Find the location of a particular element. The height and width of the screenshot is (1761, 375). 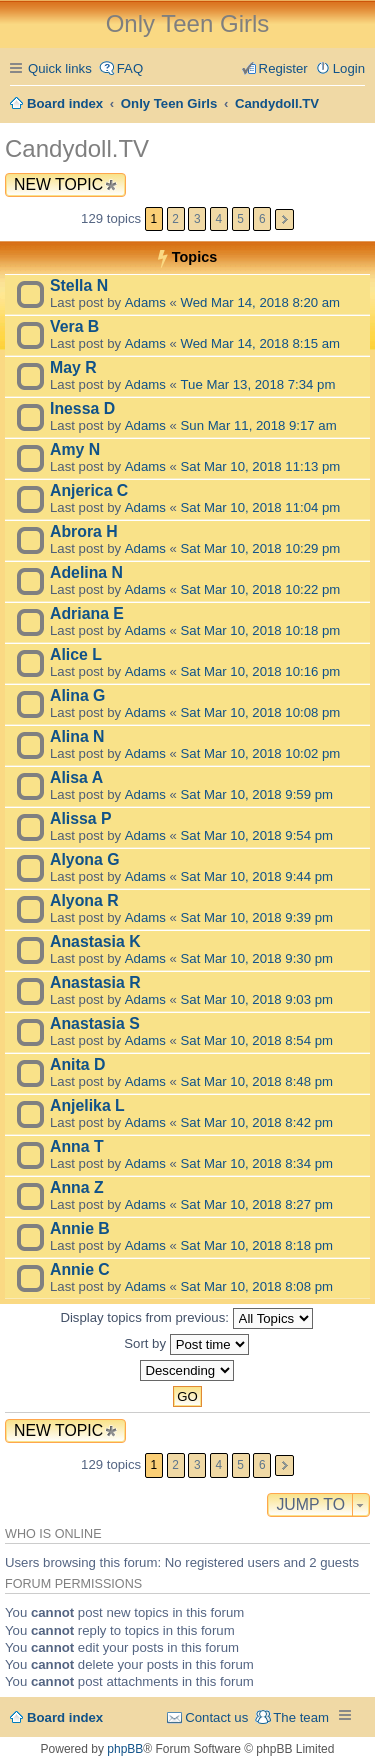

Alina N is located at coordinates (77, 736).